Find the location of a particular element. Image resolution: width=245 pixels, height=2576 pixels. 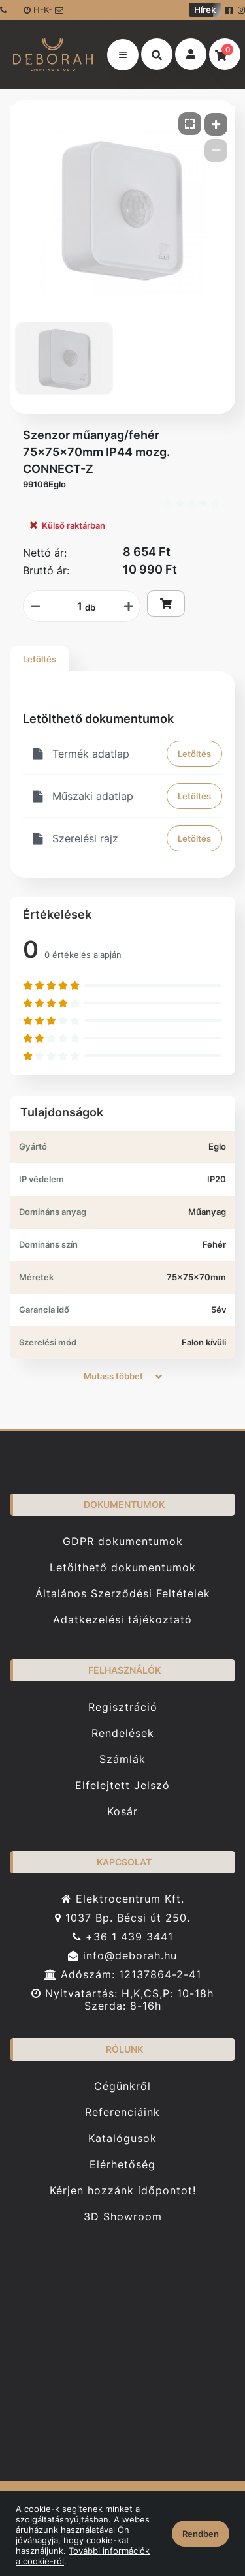

+36 1 439 3441 is located at coordinates (123, 1937).